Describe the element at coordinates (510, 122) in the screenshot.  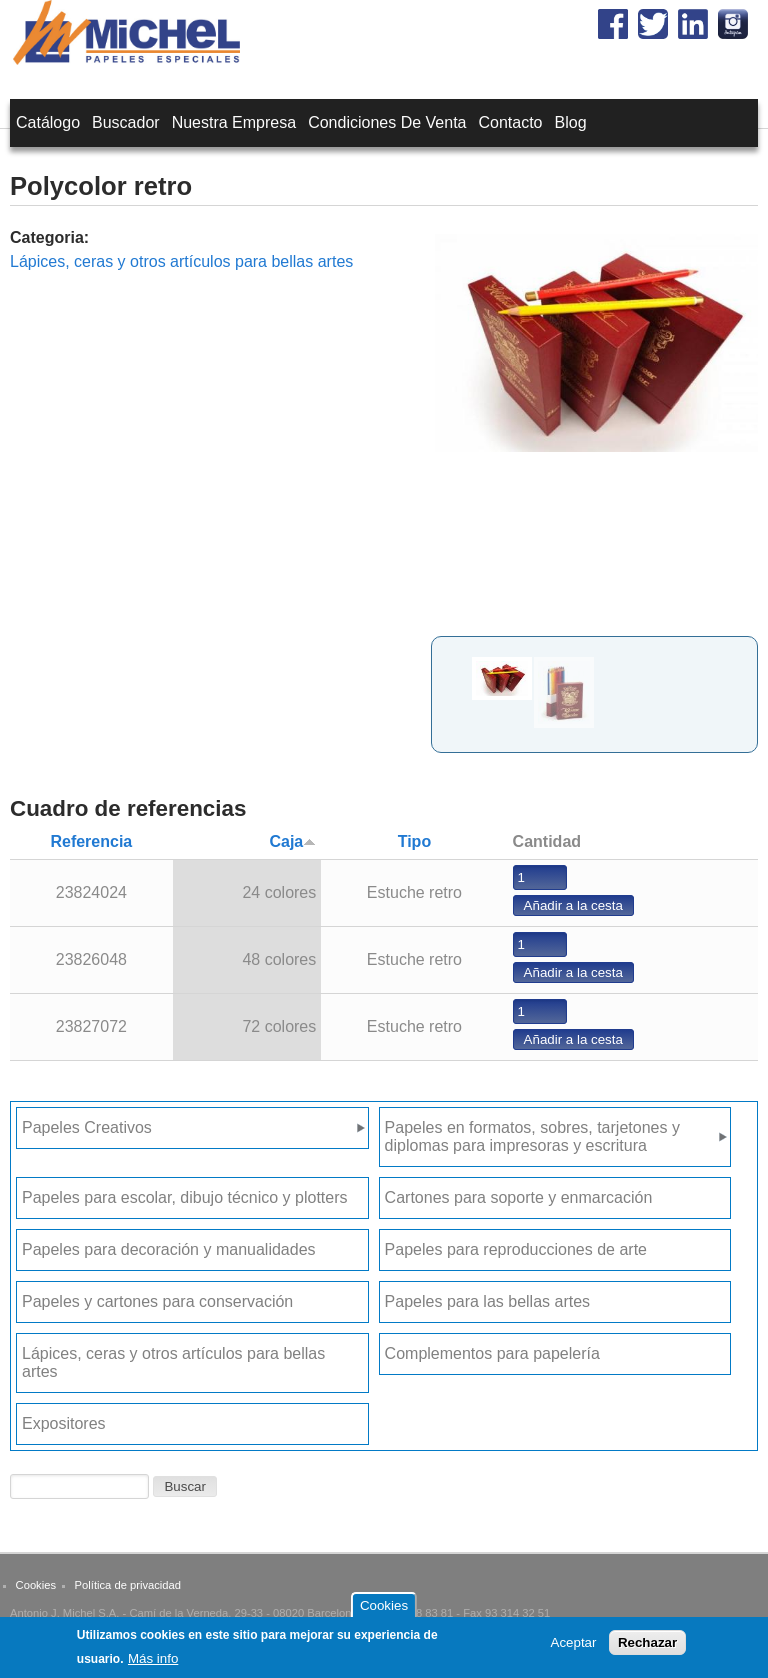
I see `Contacto` at that location.